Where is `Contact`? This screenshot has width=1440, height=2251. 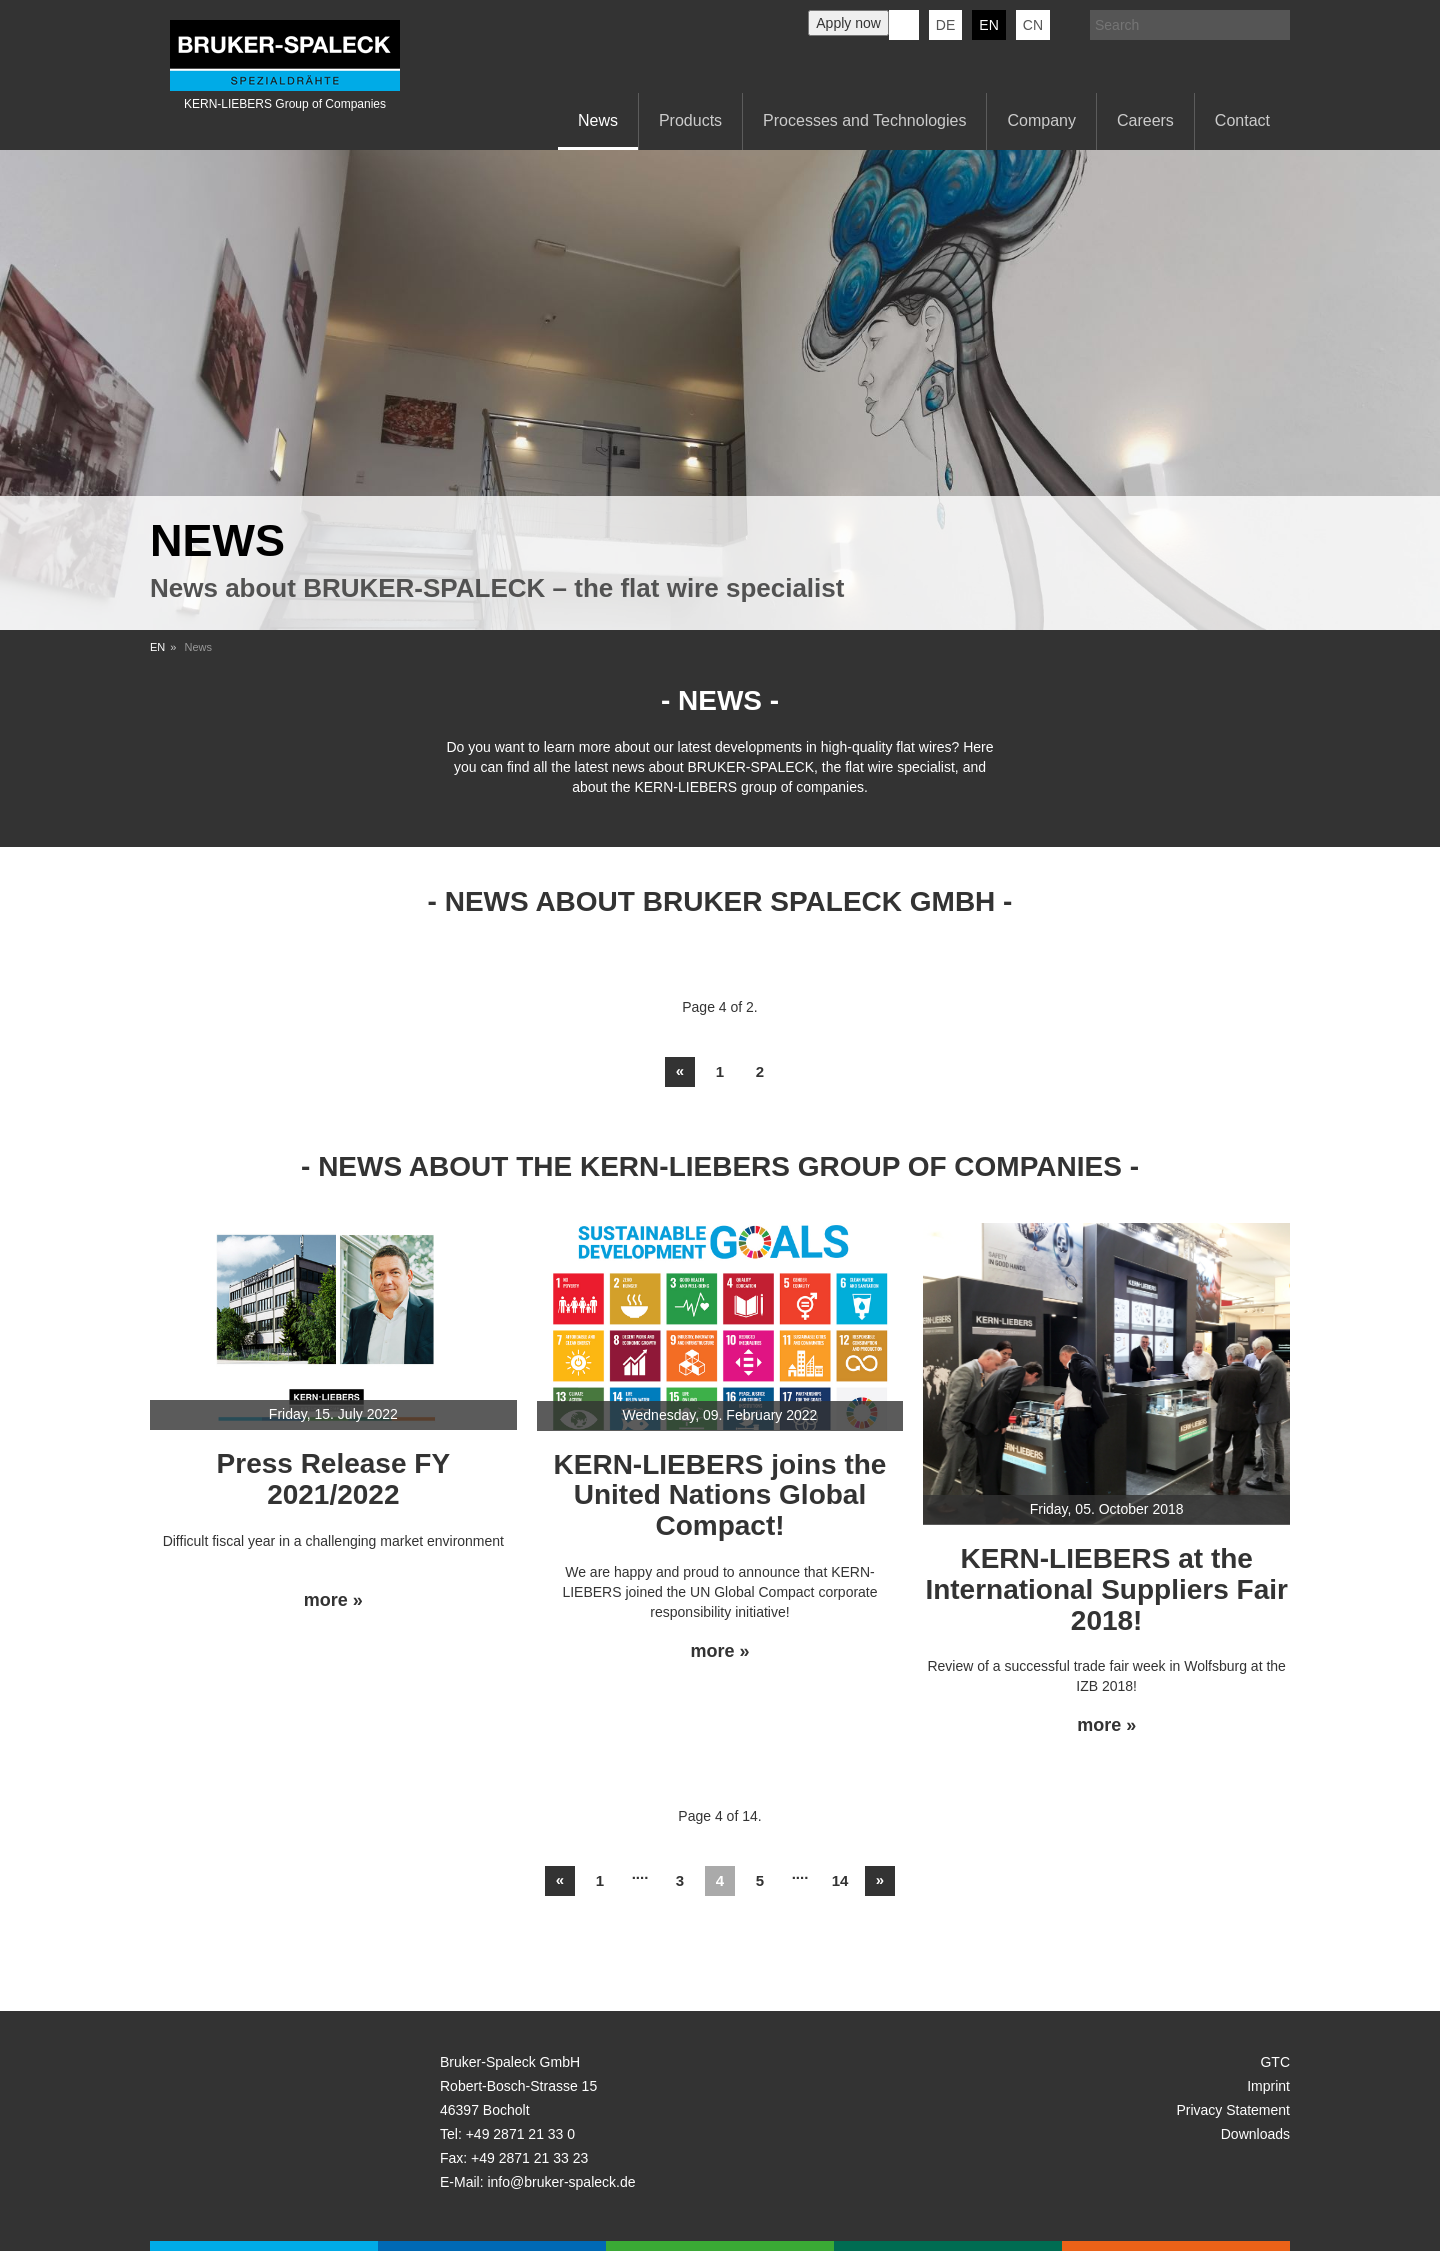 Contact is located at coordinates (1242, 120).